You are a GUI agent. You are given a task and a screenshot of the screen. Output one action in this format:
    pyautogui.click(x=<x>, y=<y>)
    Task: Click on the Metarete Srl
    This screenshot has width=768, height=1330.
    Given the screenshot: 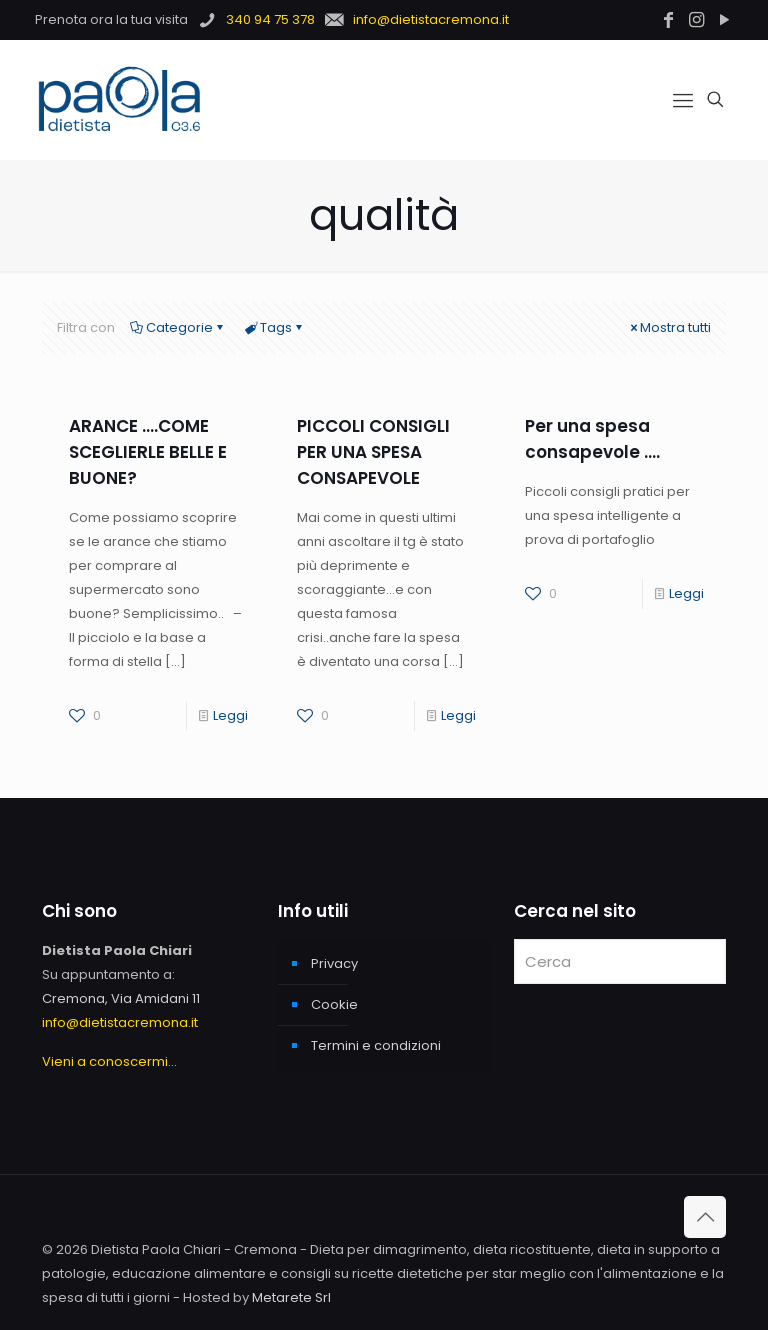 What is the action you would take?
    pyautogui.click(x=291, y=1297)
    